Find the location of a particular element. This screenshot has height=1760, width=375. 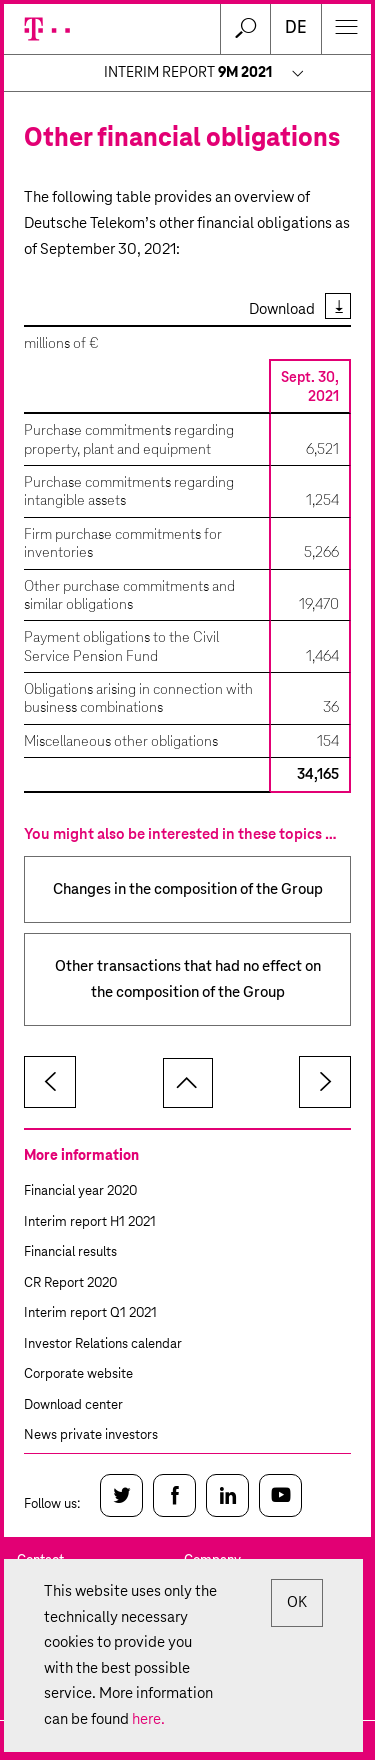

here. is located at coordinates (148, 1719).